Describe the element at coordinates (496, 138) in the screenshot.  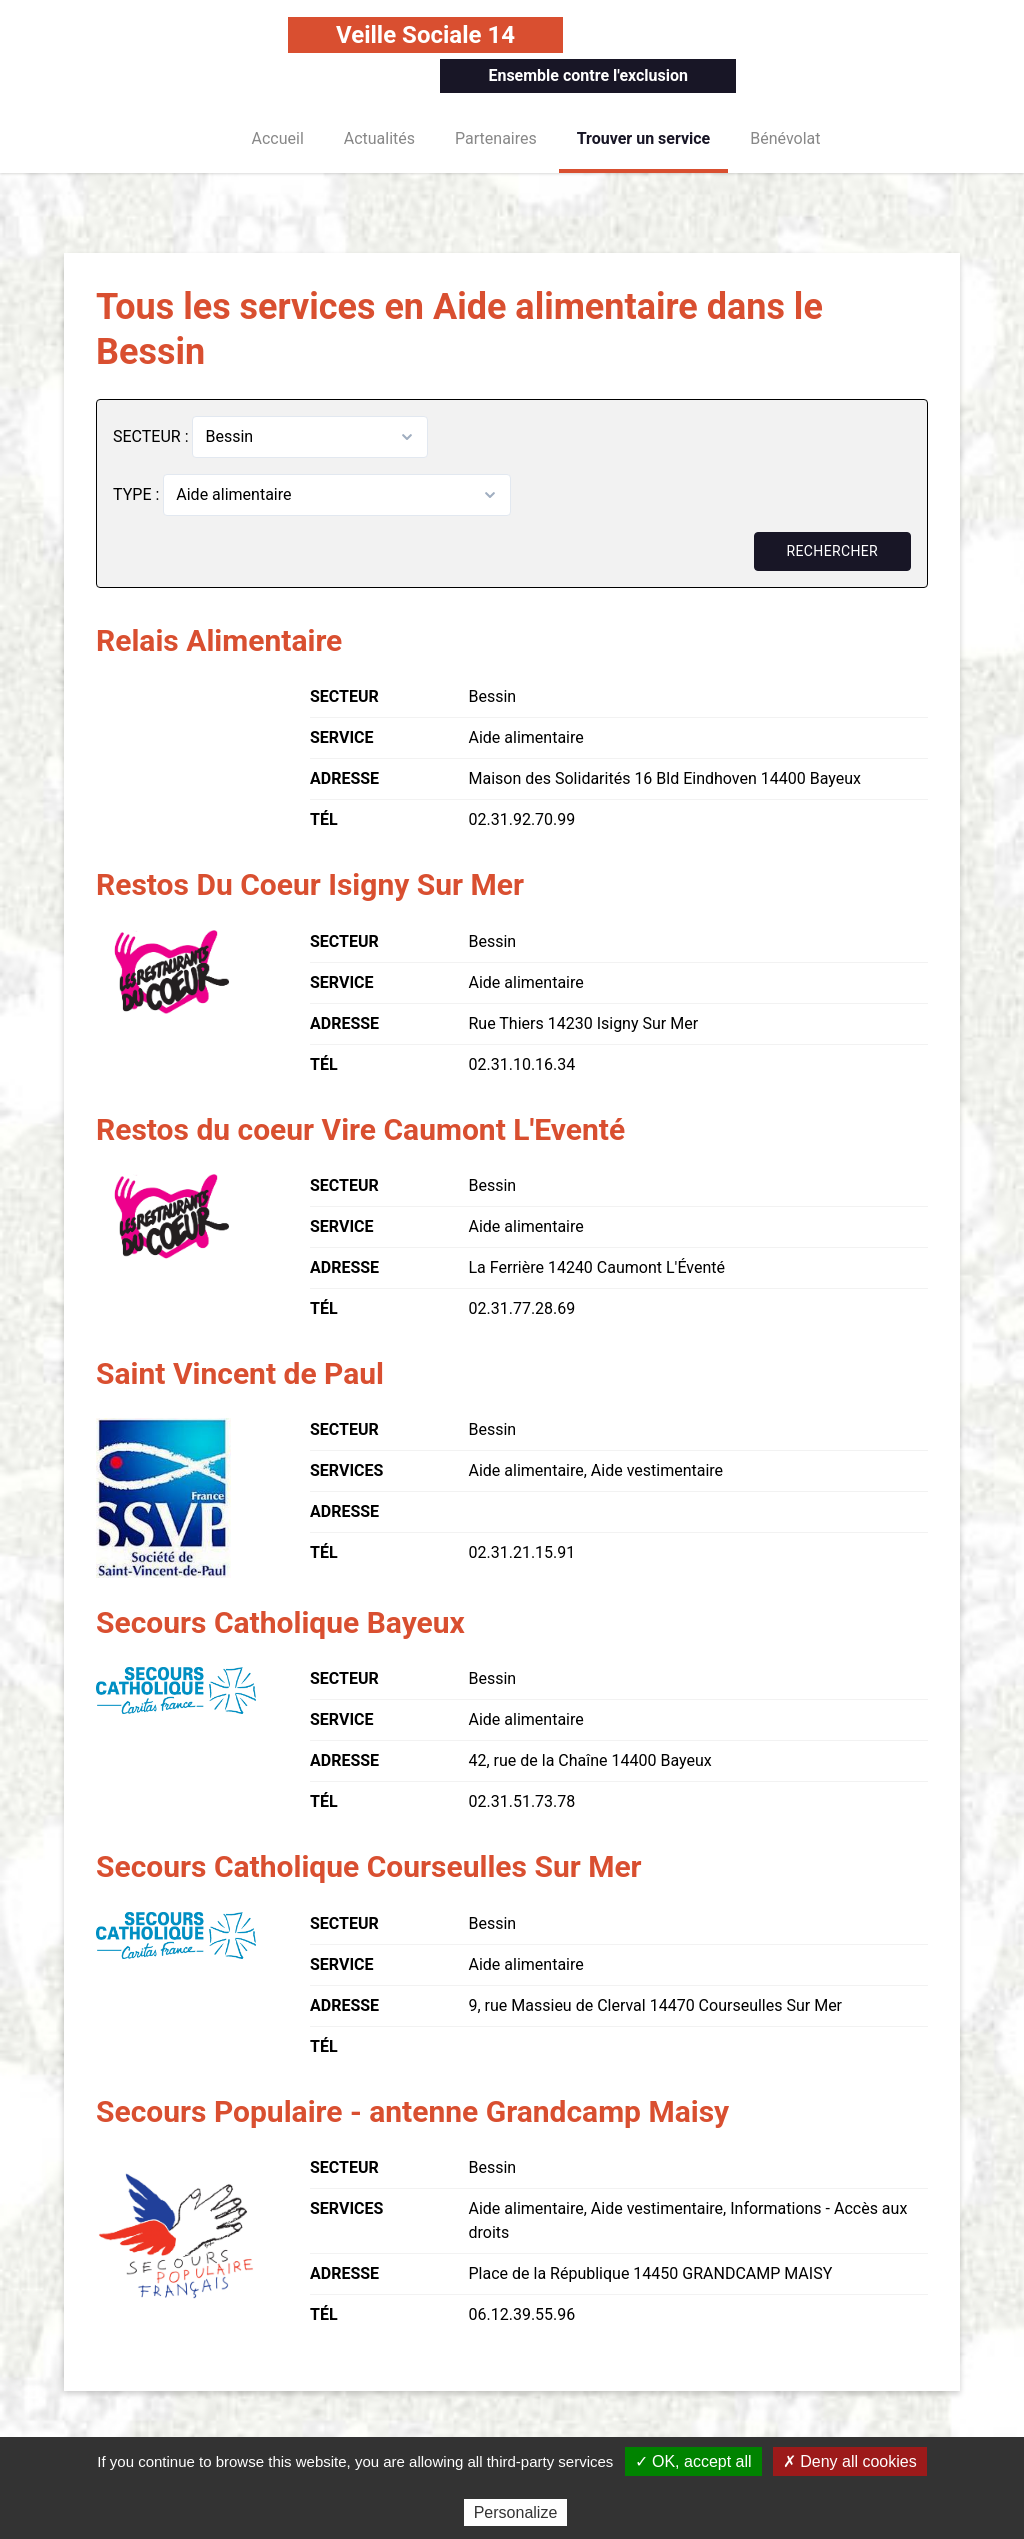
I see `Partenaires` at that location.